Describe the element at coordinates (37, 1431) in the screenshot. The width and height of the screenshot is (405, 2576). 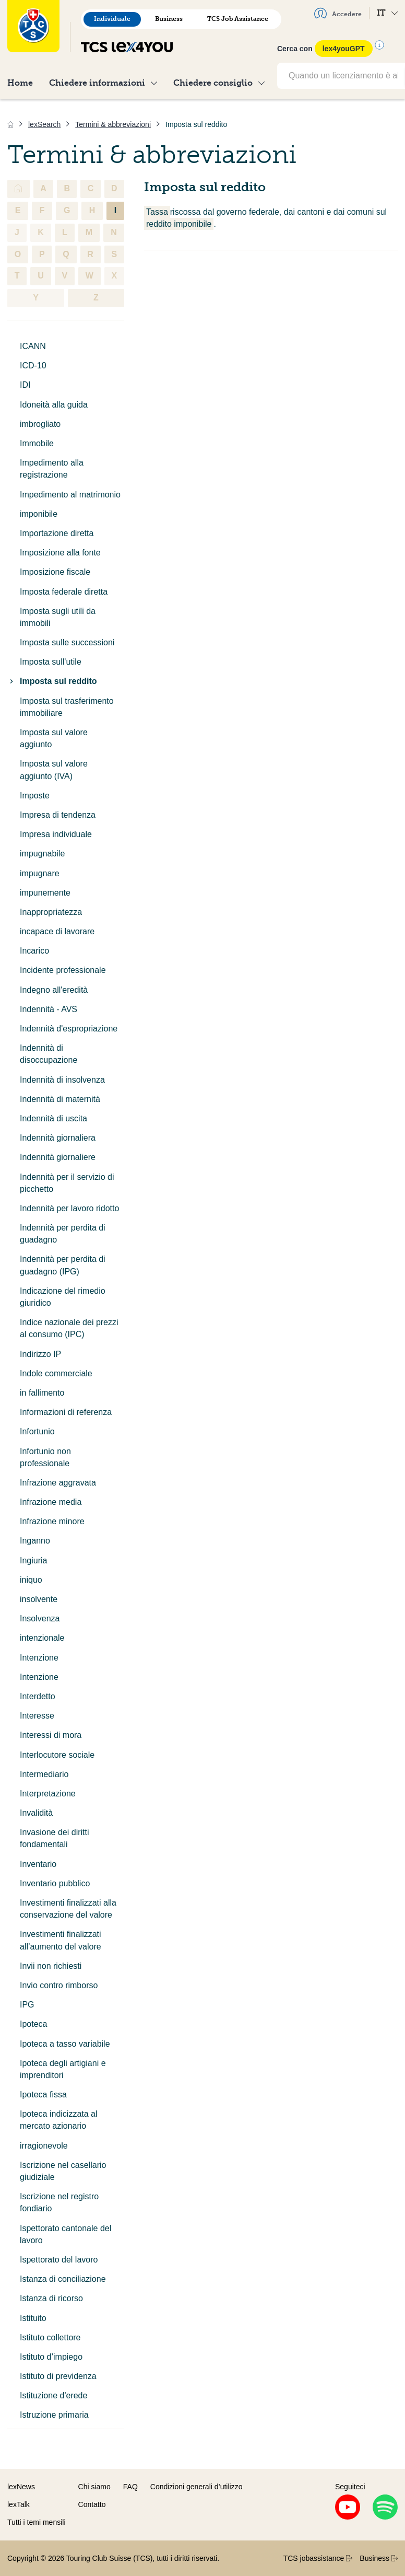
I see `Infortunio` at that location.